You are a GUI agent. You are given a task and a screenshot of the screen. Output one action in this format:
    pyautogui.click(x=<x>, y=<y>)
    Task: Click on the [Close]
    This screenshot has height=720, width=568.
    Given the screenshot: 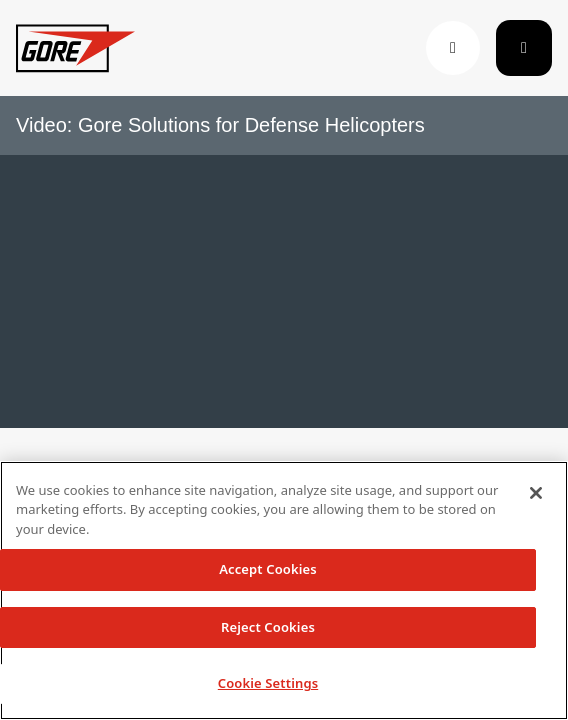 What is the action you would take?
    pyautogui.click(x=536, y=493)
    